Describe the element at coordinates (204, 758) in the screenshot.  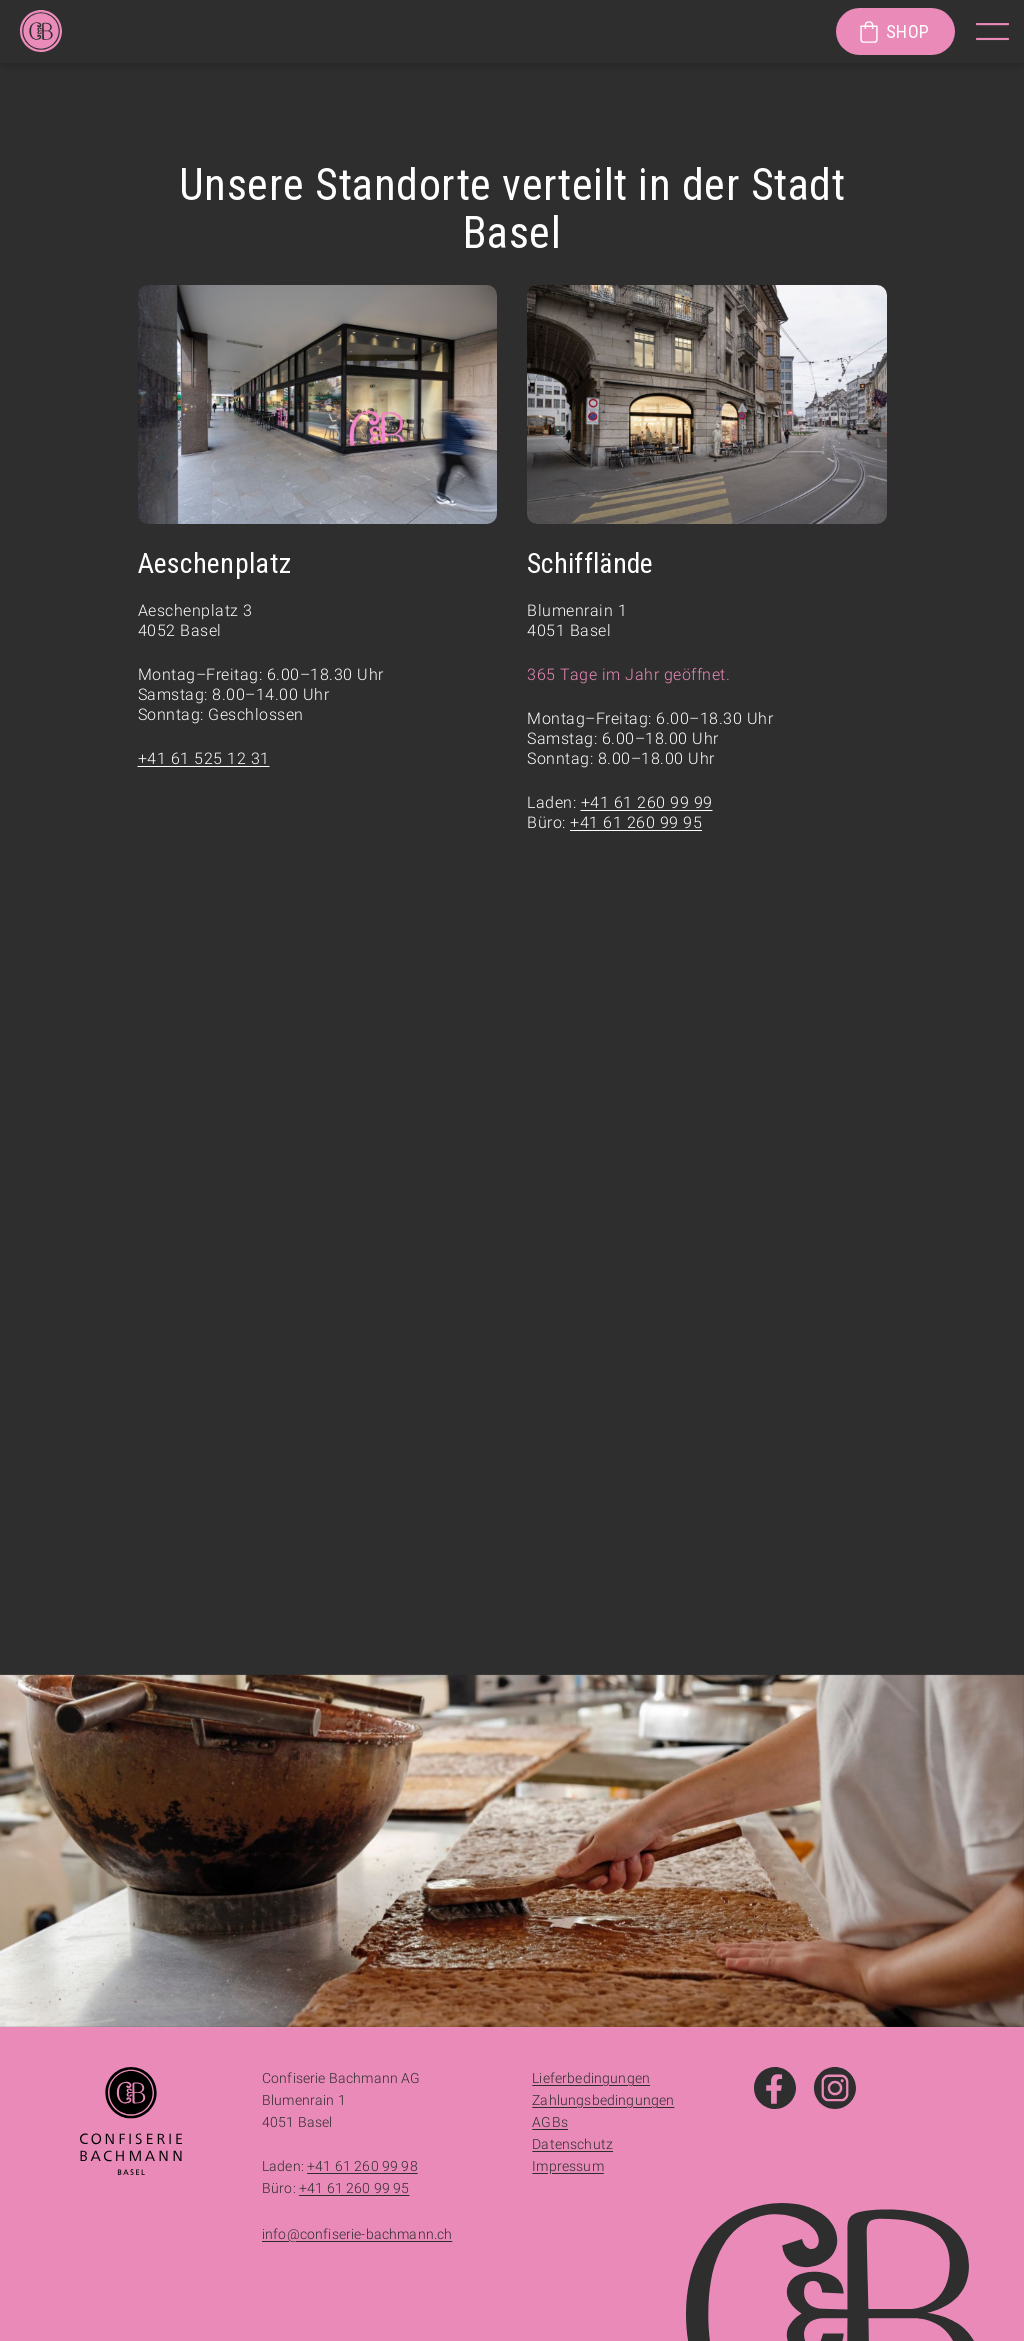
I see `+41 61 525 12 31` at that location.